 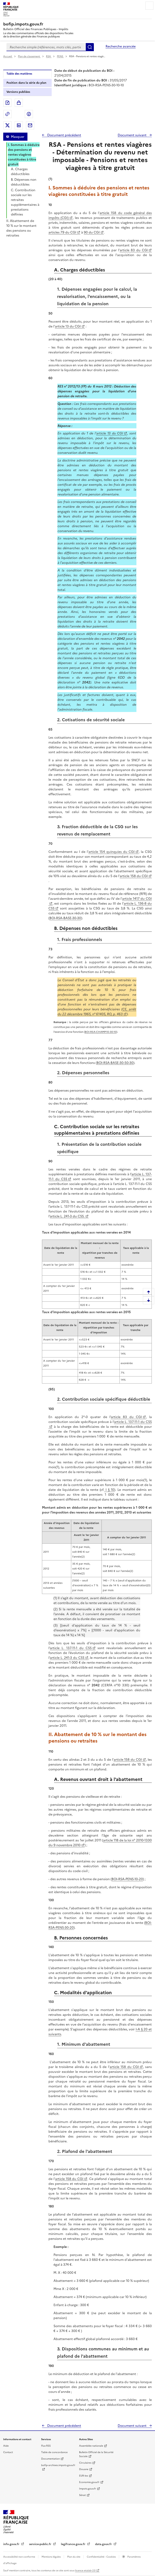 I want to click on Document précédent, so click(x=63, y=135).